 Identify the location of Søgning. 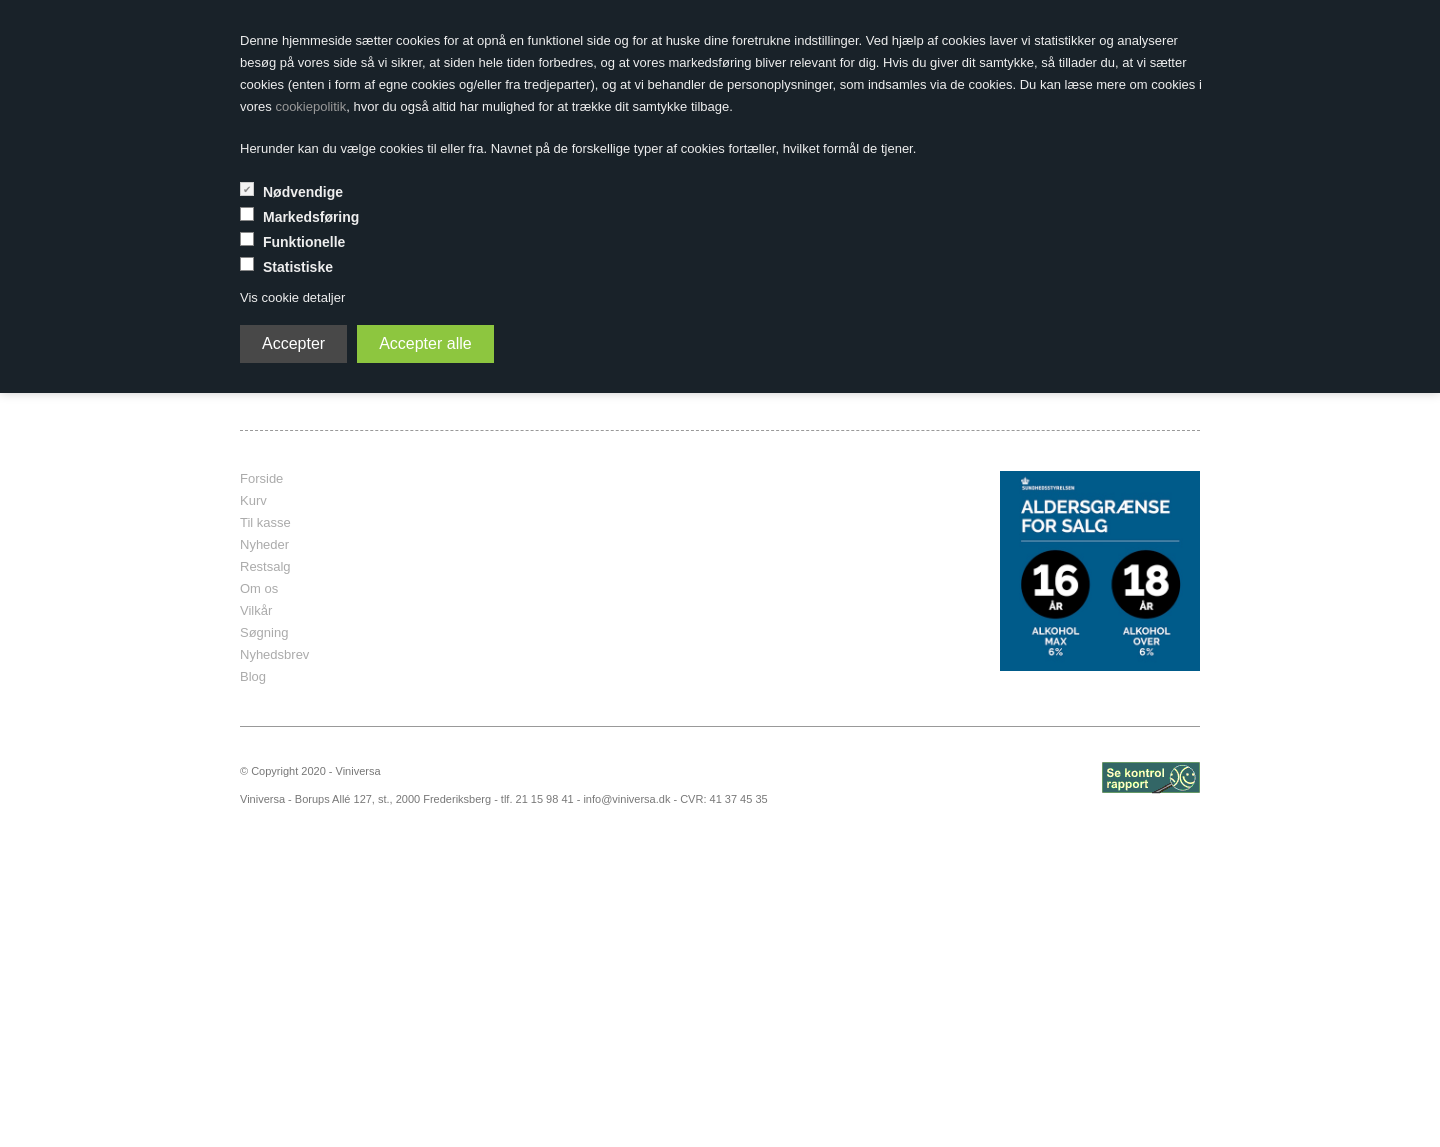
(264, 632).